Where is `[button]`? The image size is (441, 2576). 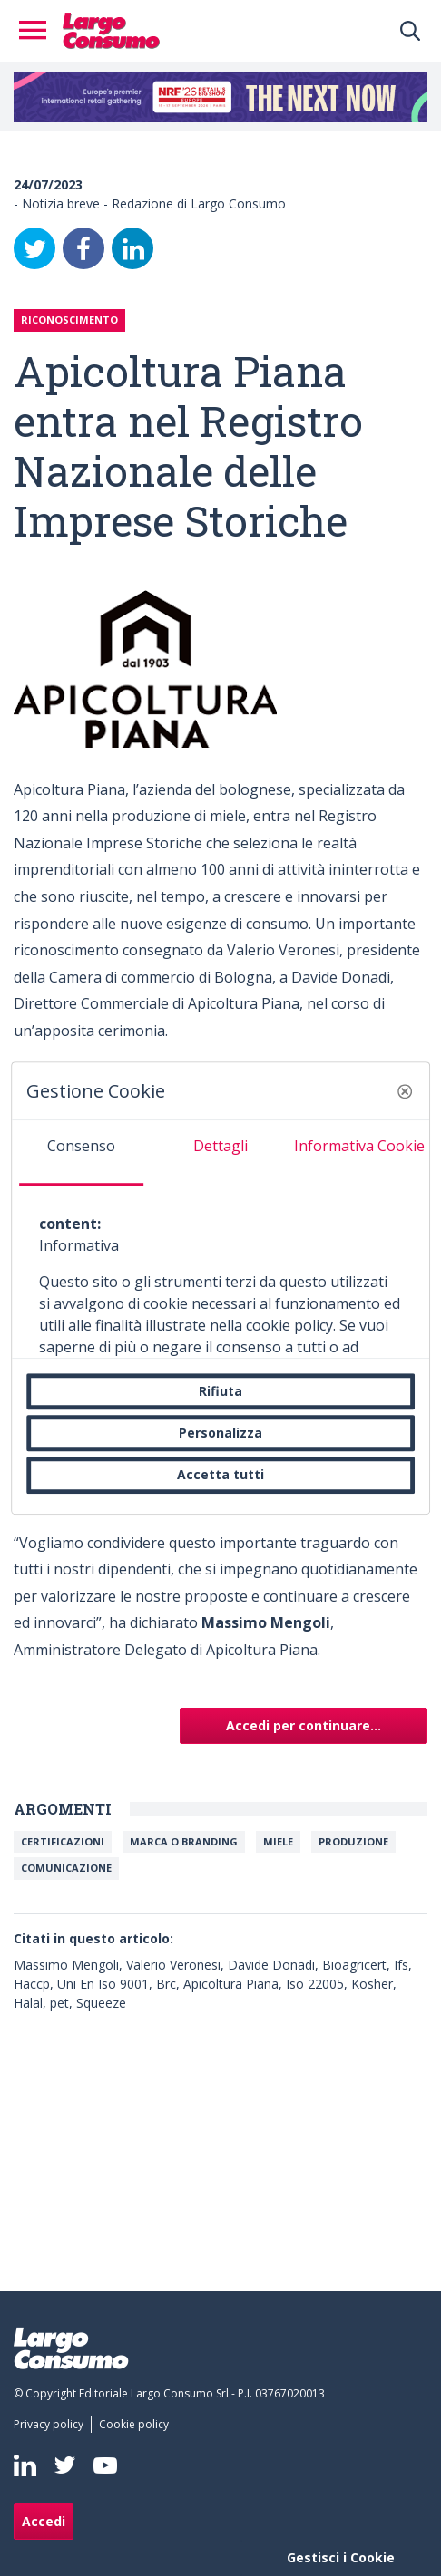 [button] is located at coordinates (404, 1091).